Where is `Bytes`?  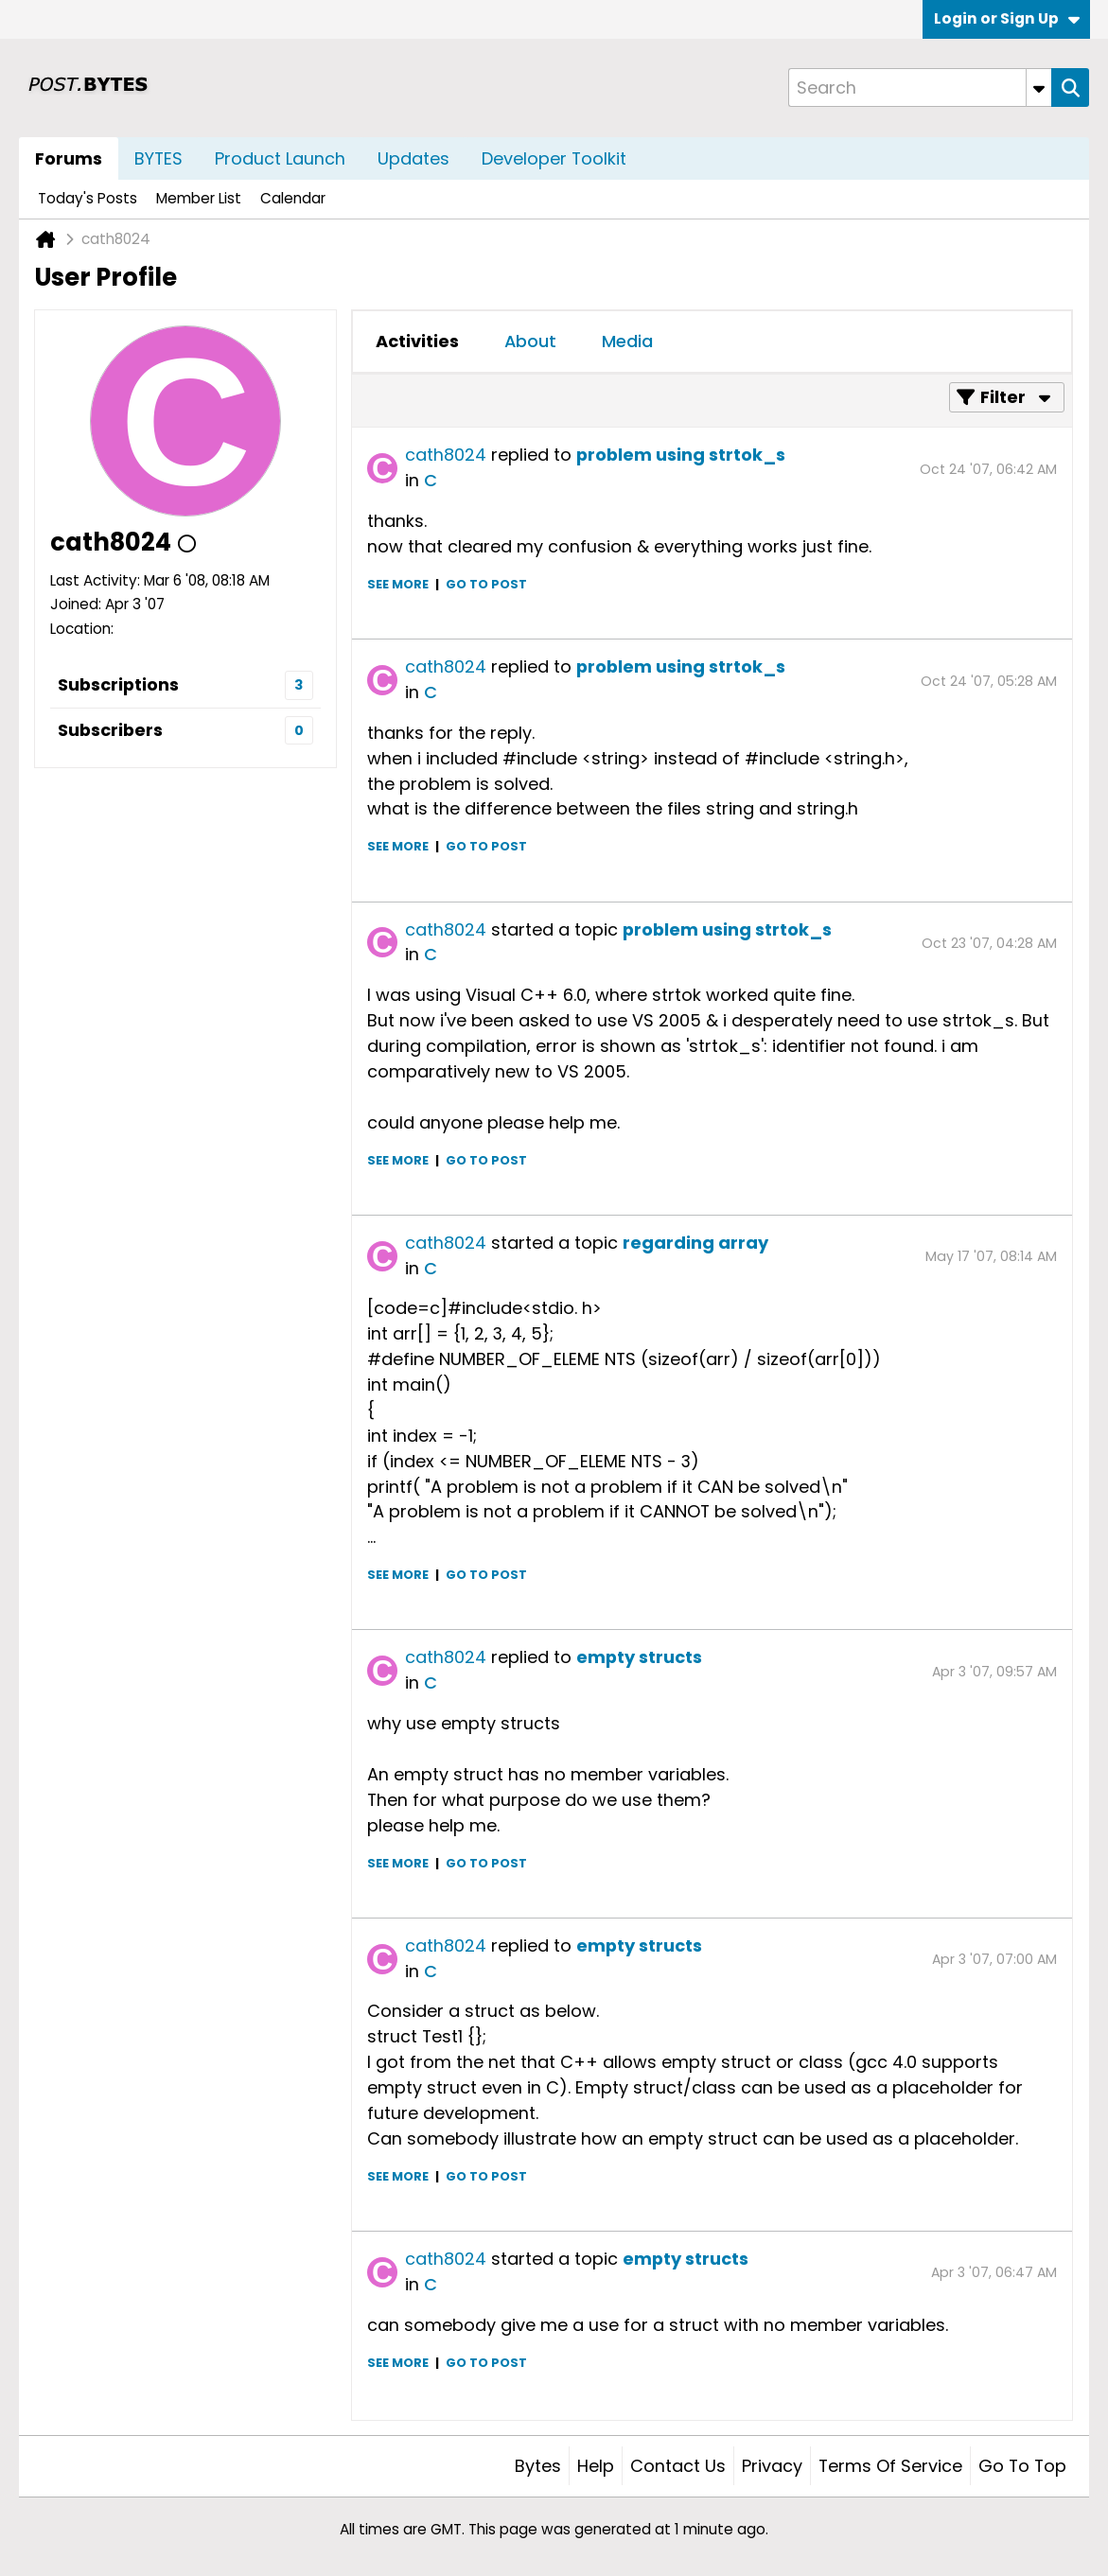 Bytes is located at coordinates (538, 2466).